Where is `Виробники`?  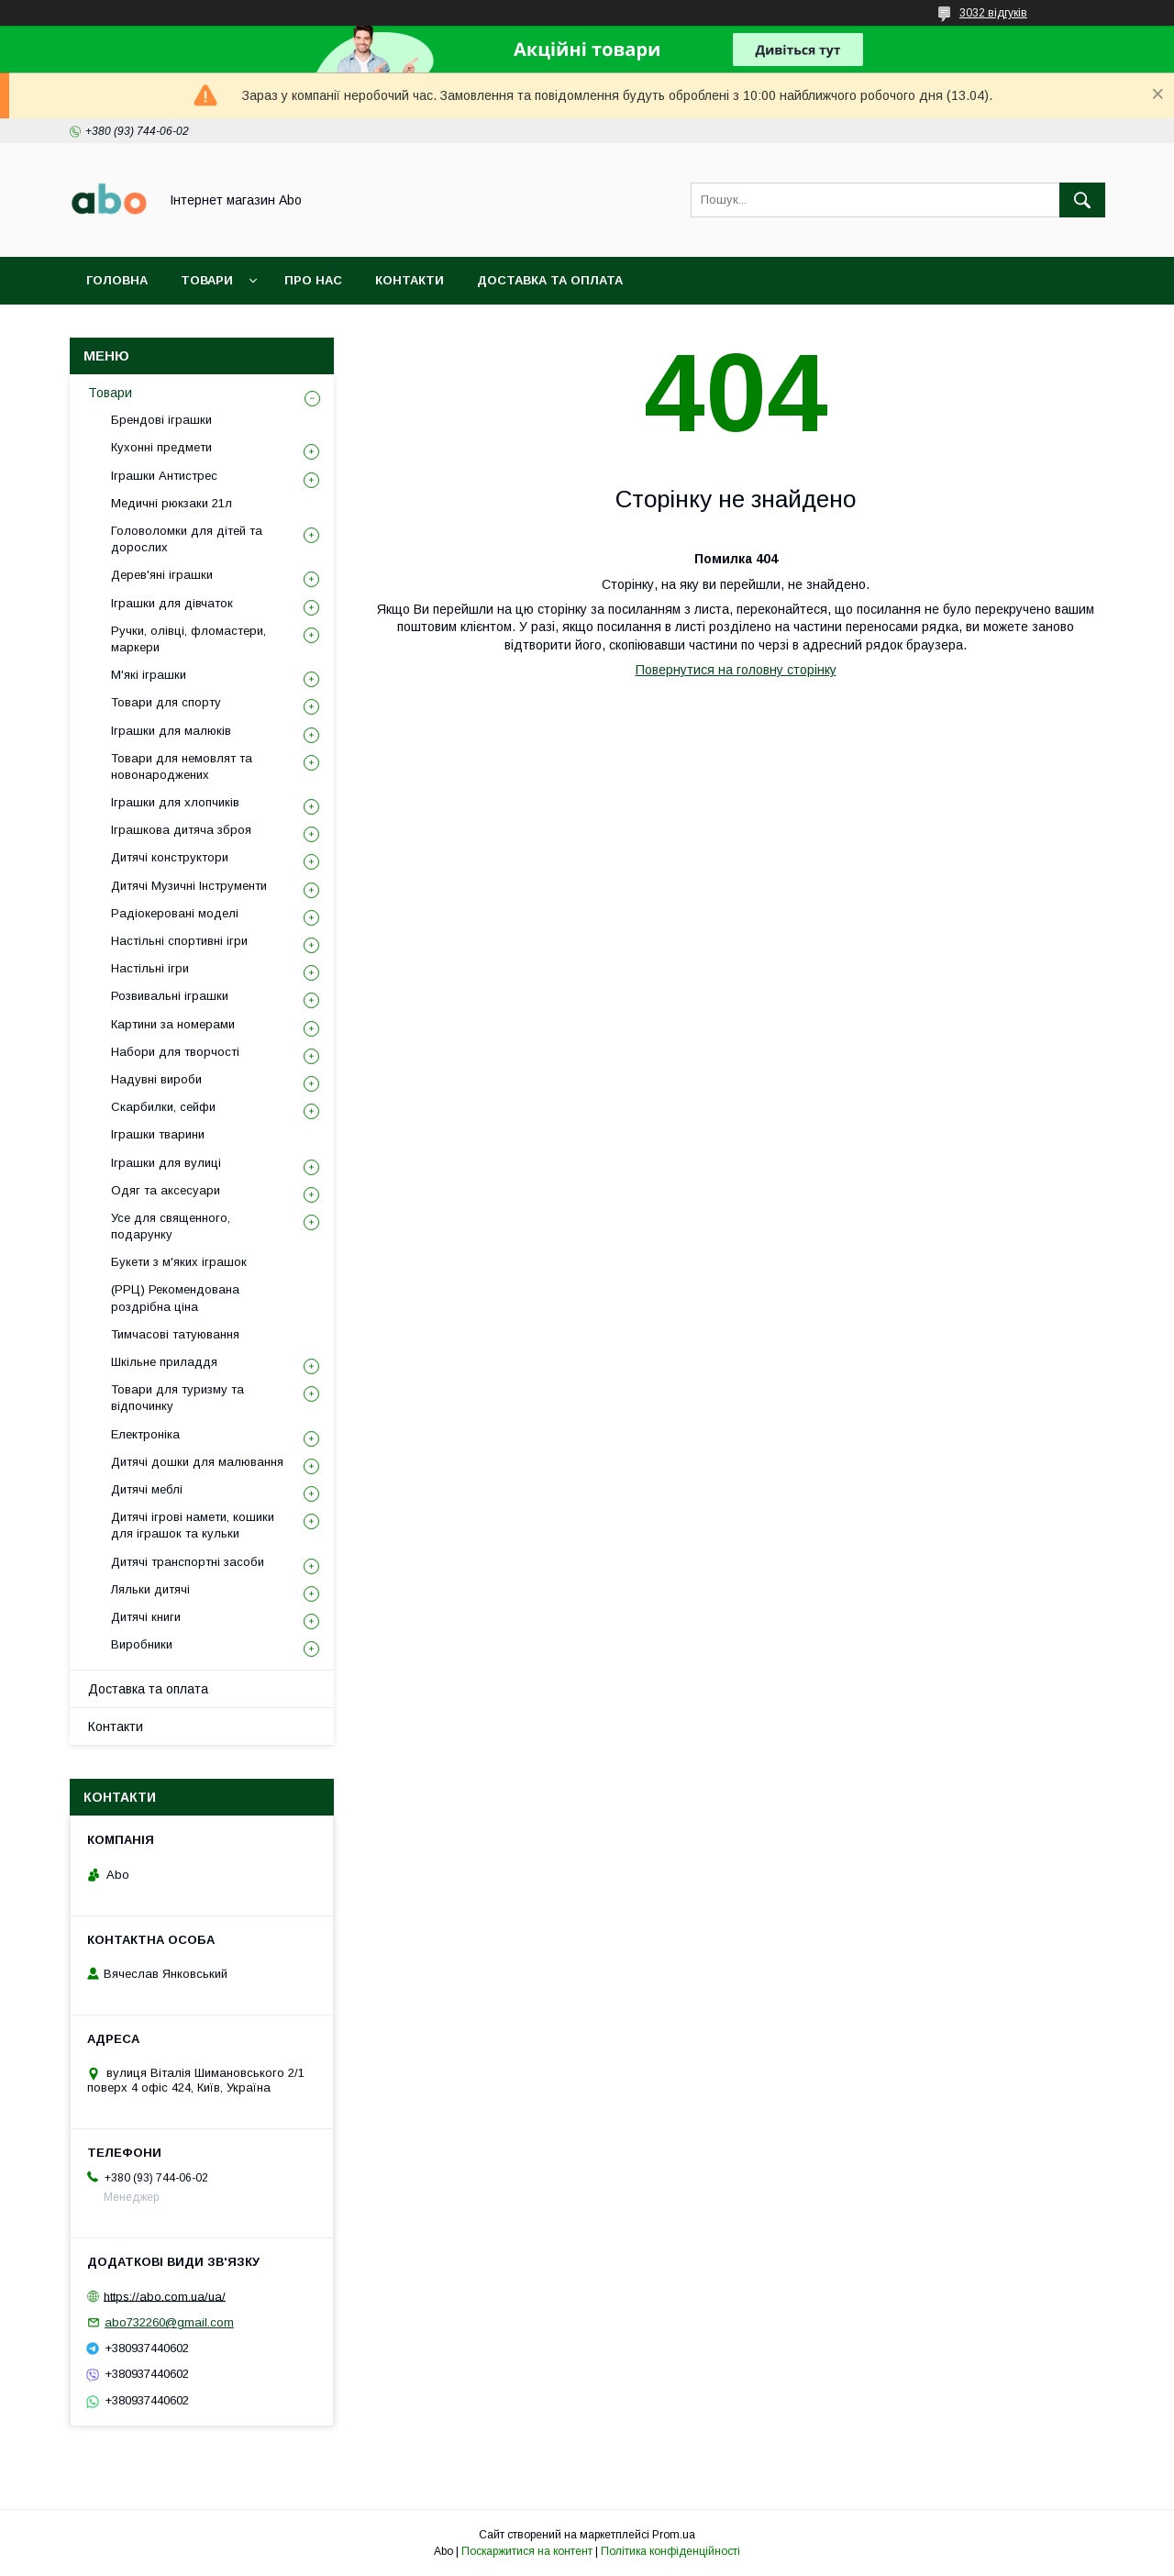 Виробники is located at coordinates (141, 1644).